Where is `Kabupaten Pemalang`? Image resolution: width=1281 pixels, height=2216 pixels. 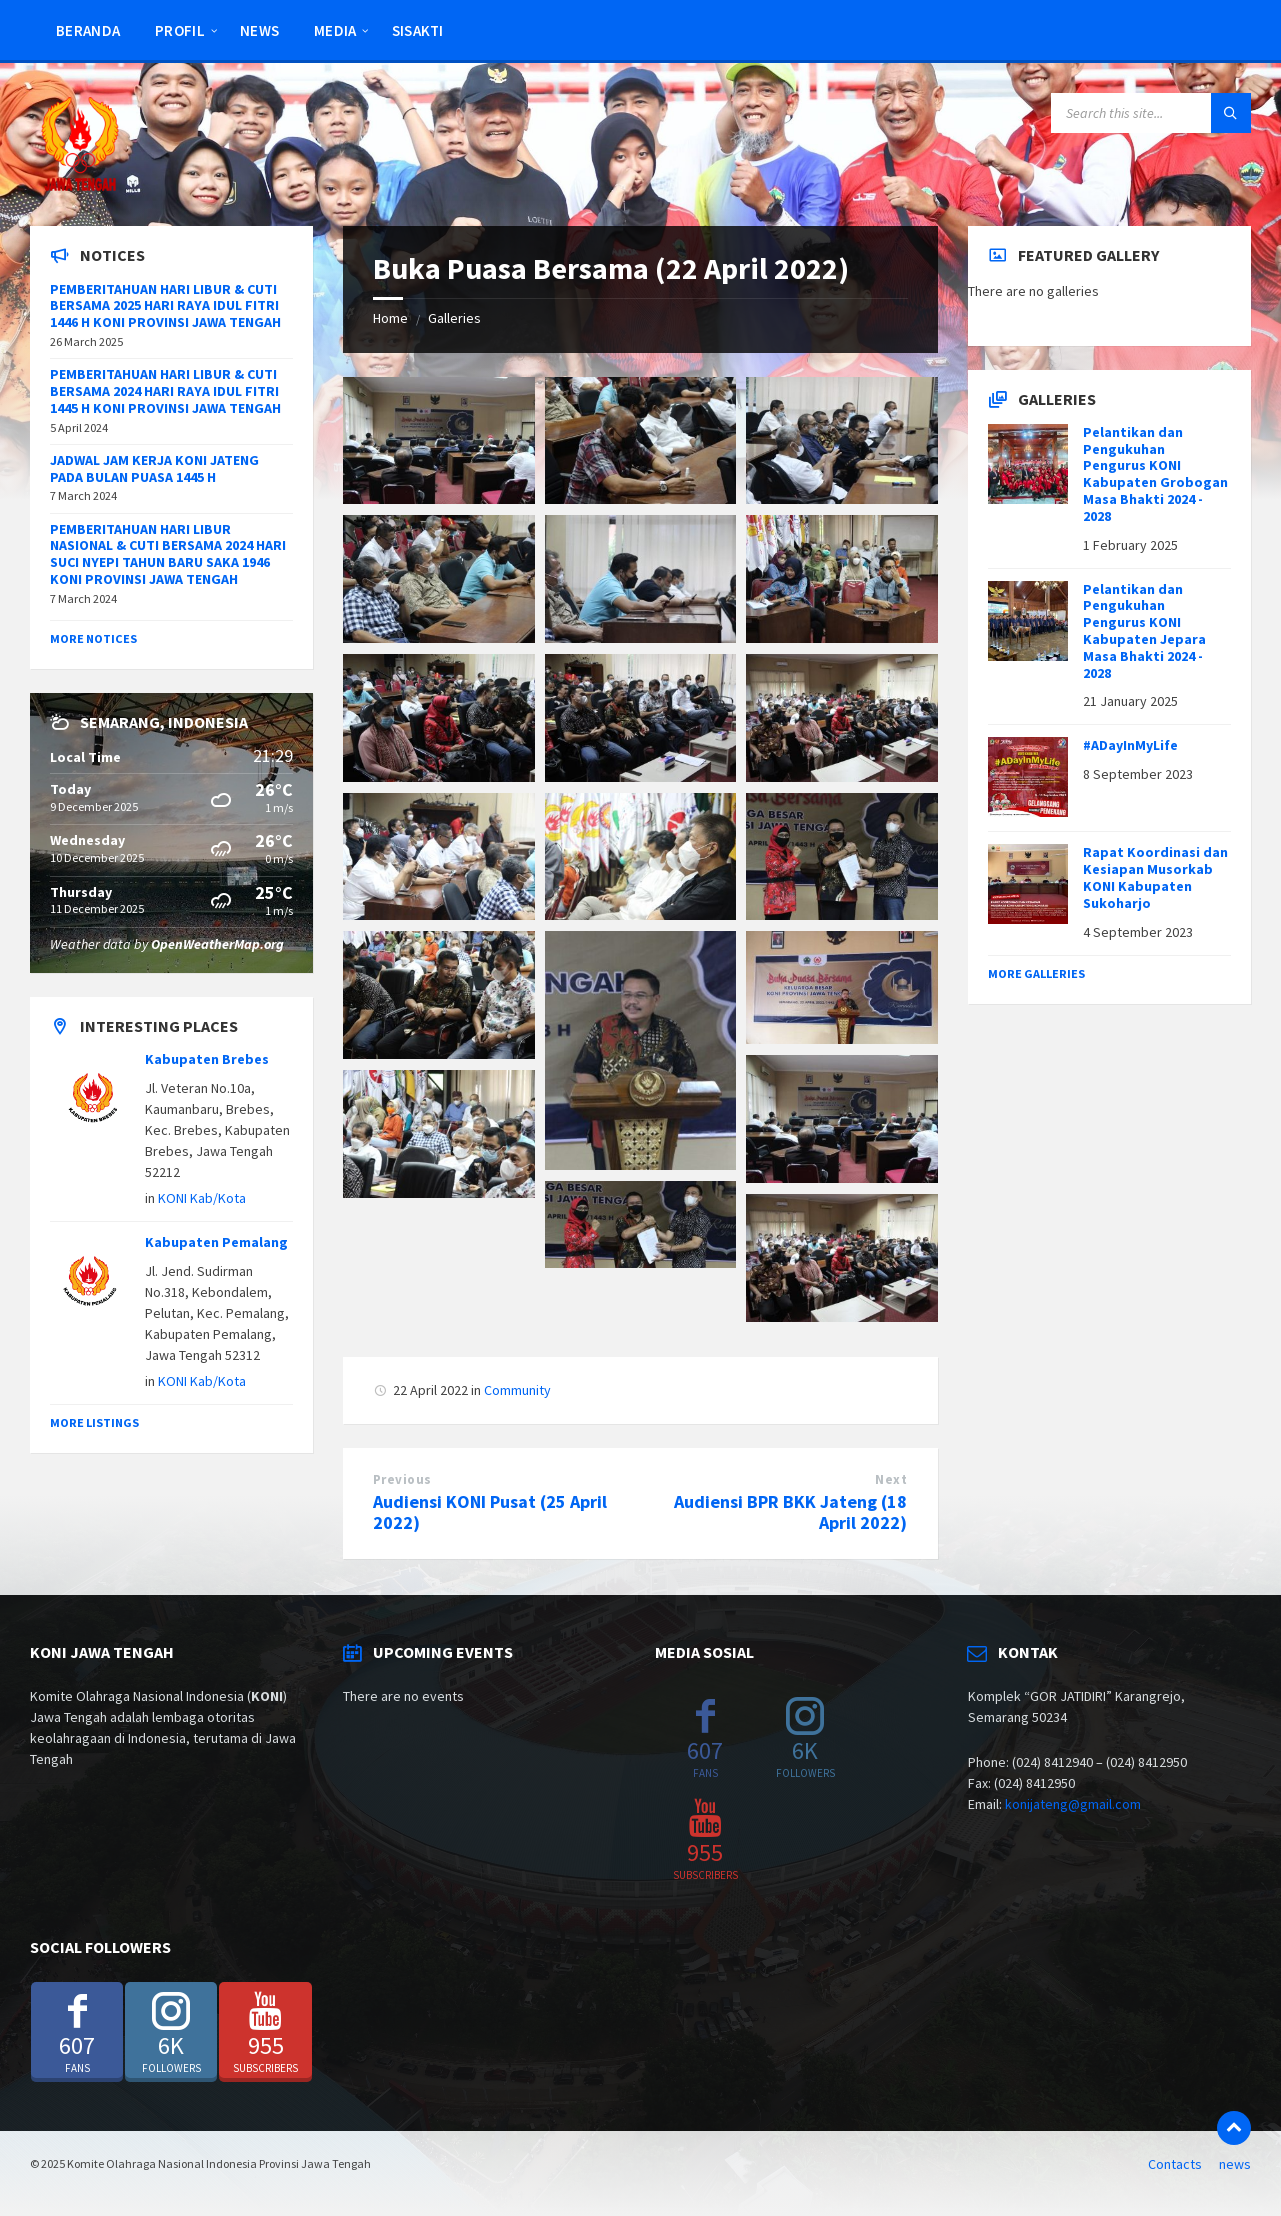
Kabupaten Pemalang is located at coordinates (216, 1242).